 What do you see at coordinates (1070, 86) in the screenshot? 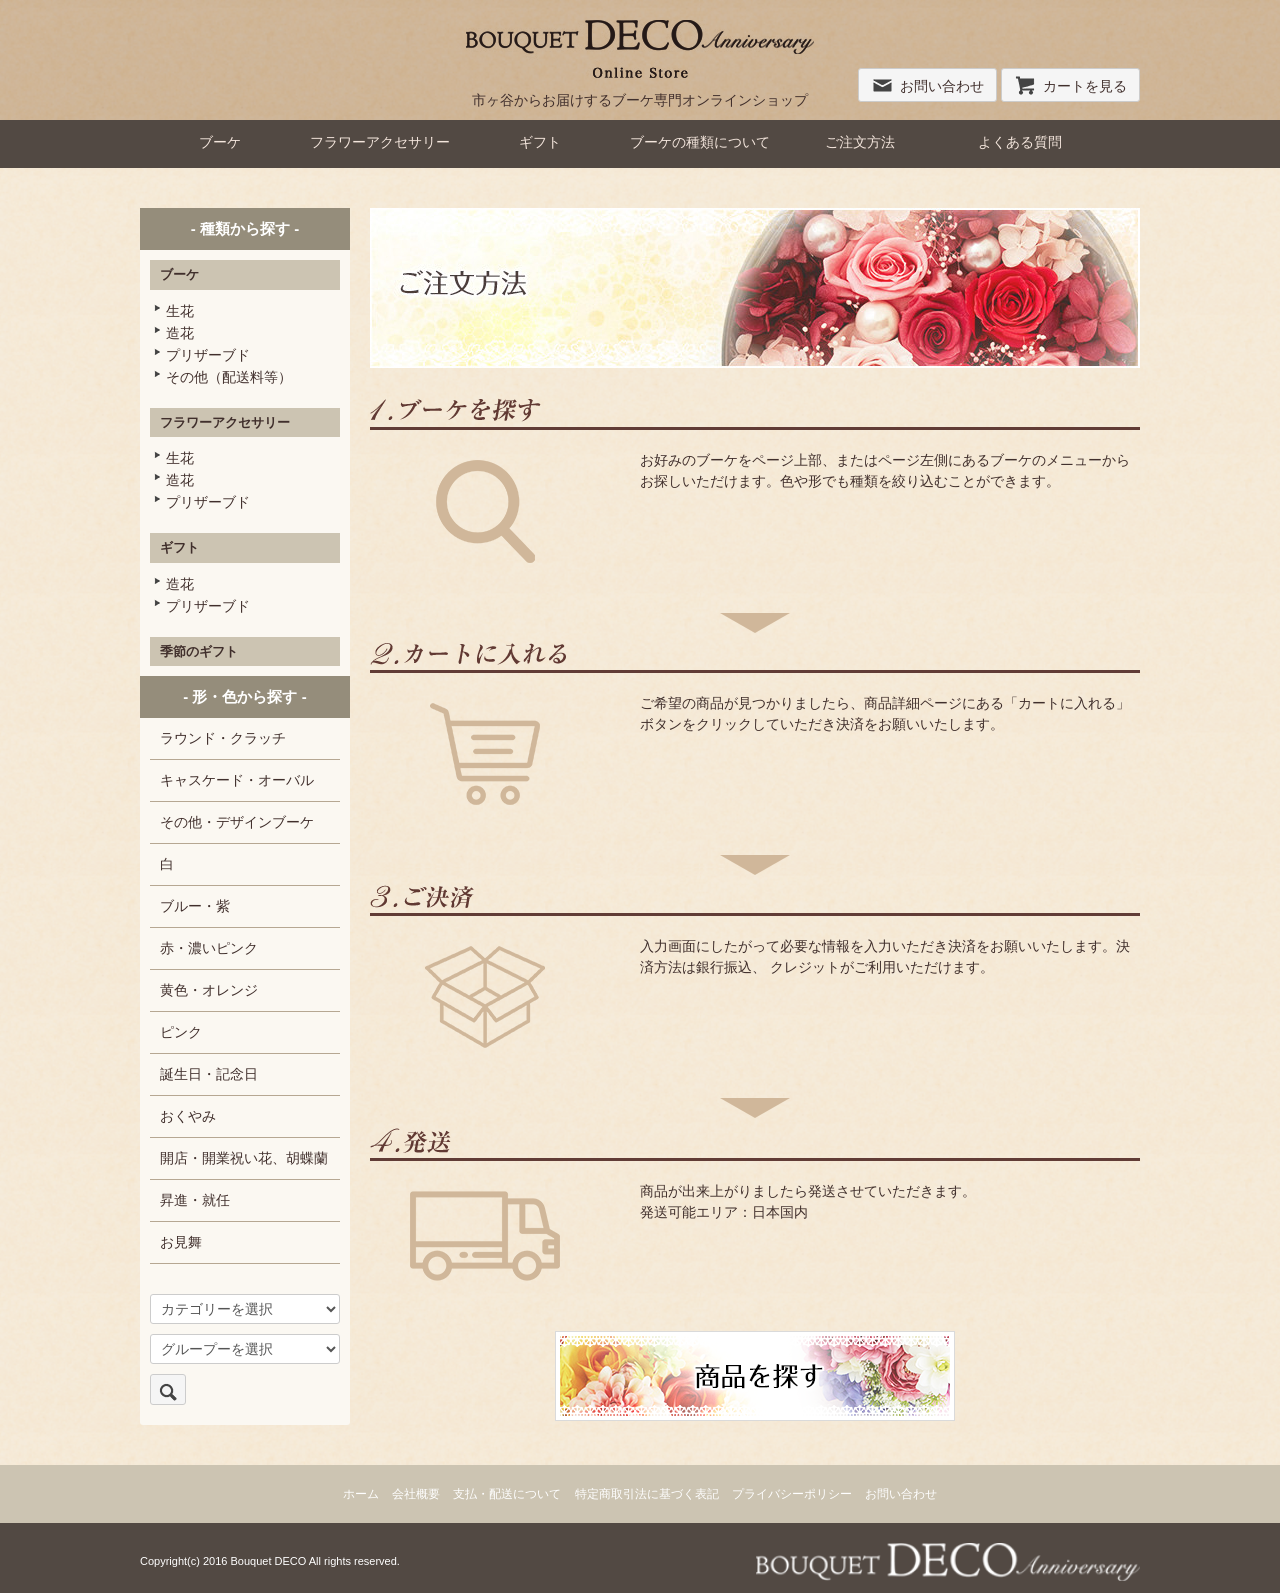
I see `カートを見る` at bounding box center [1070, 86].